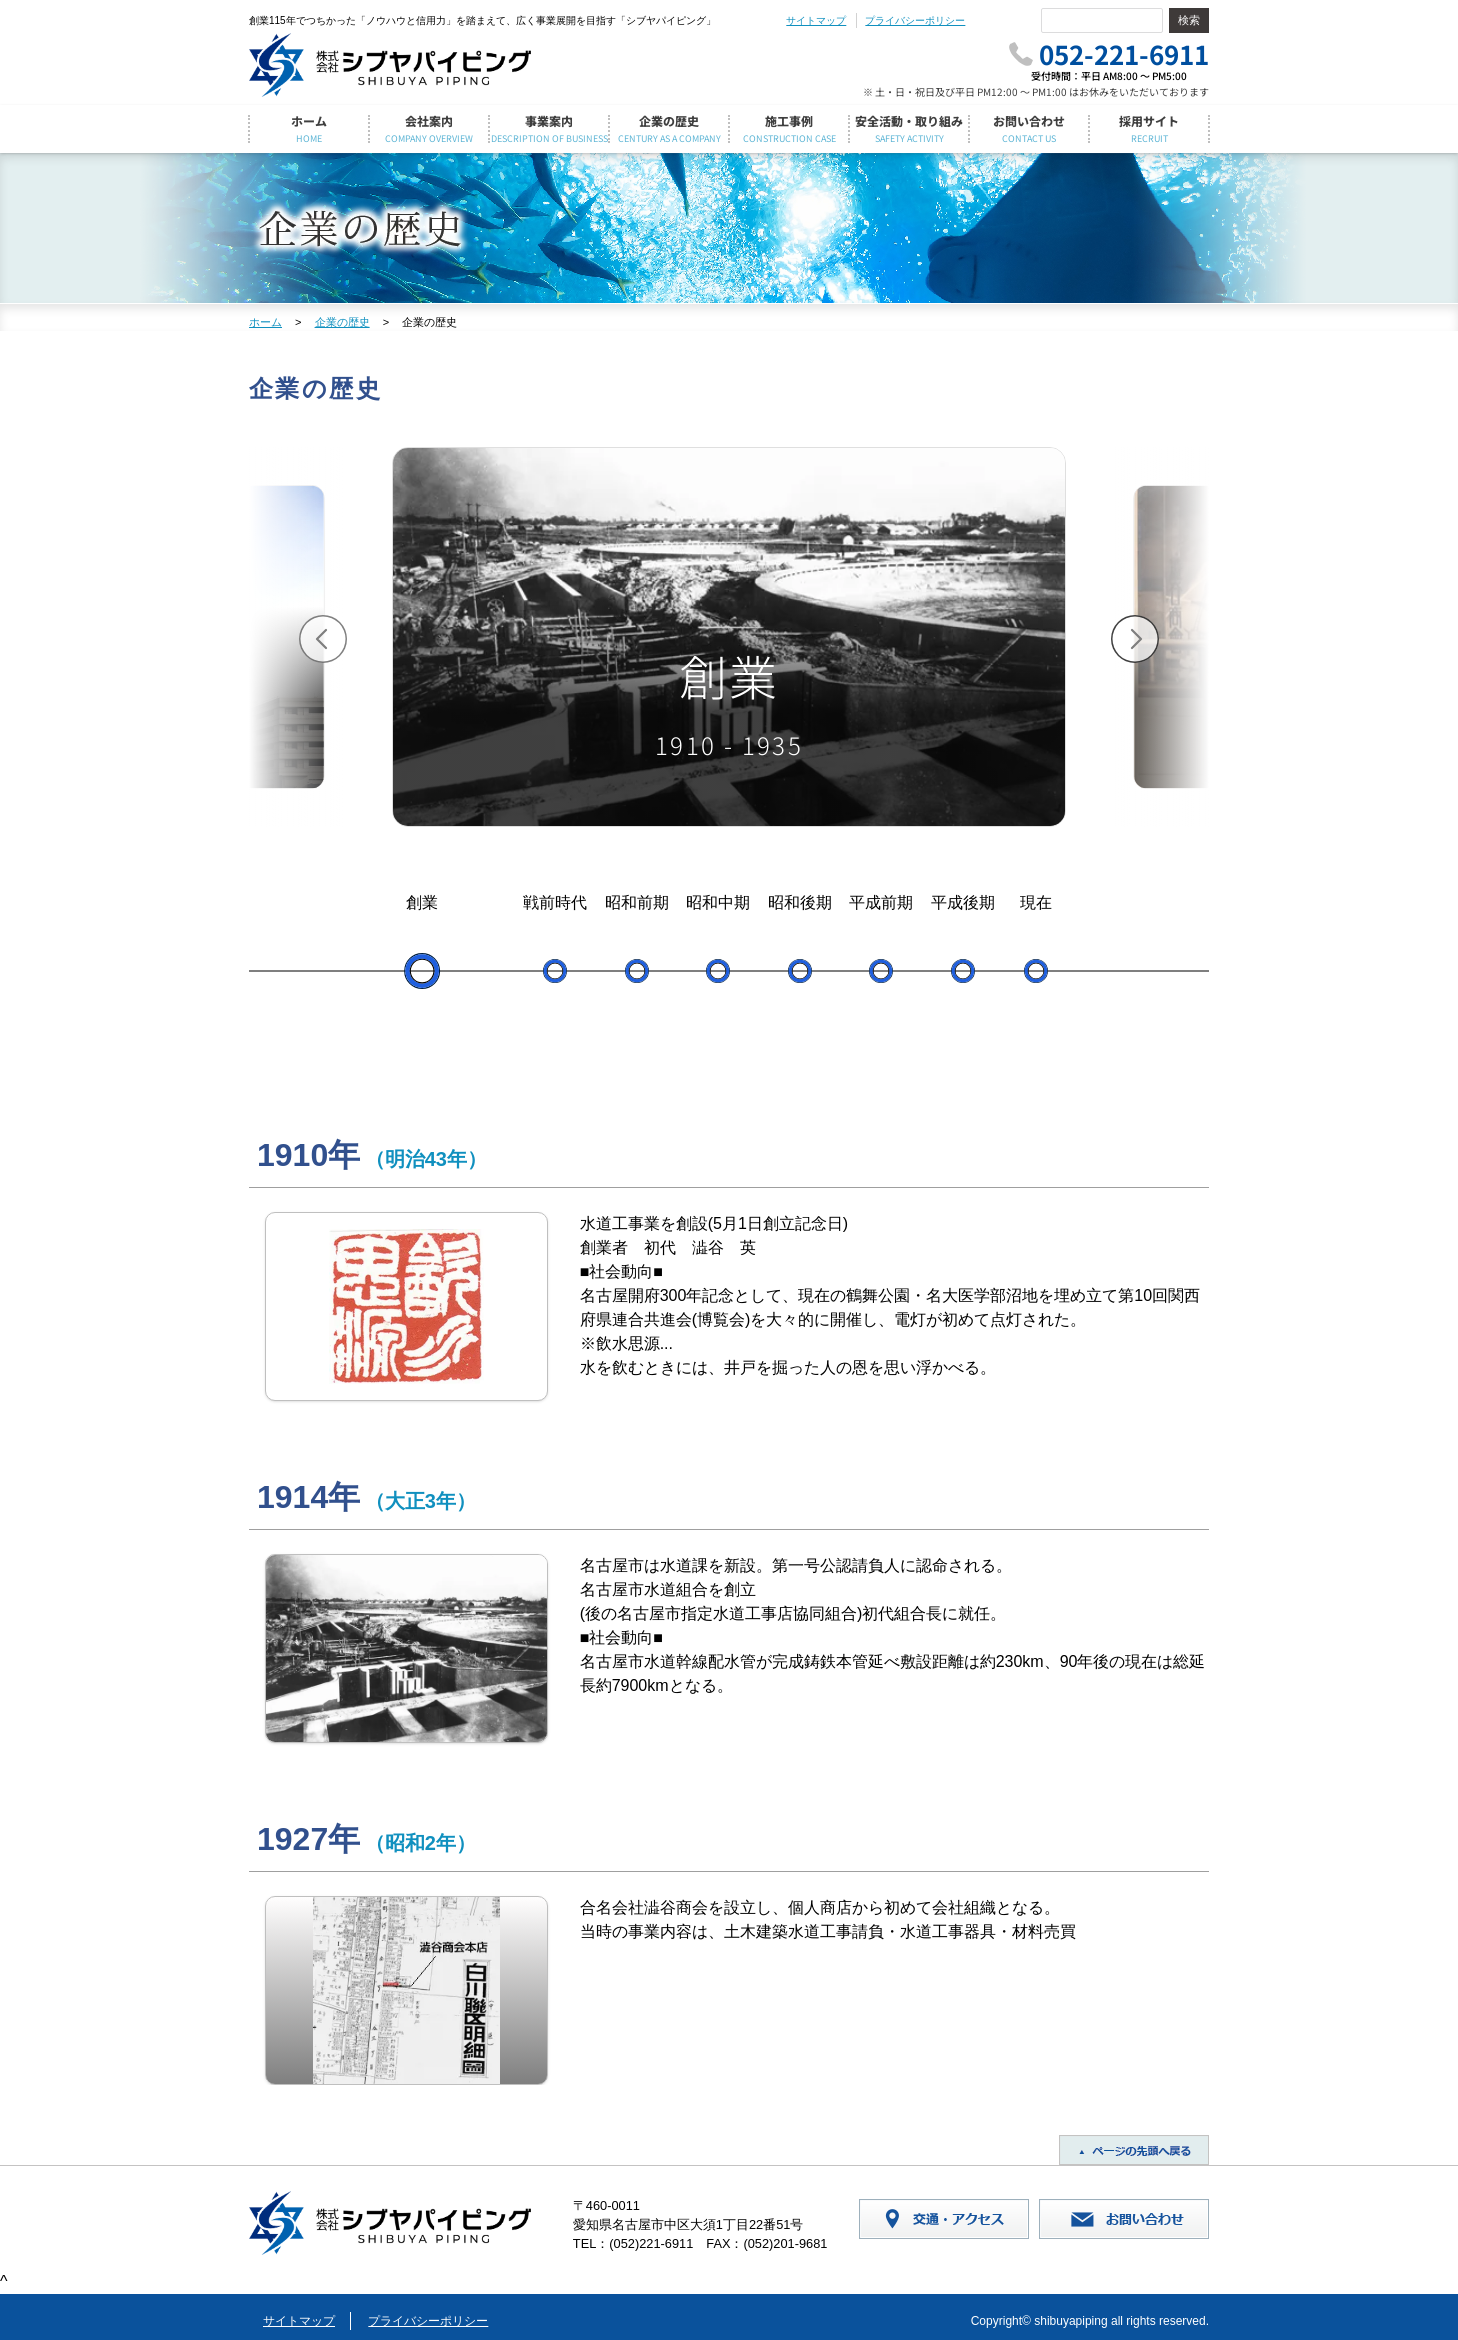 The width and height of the screenshot is (1458, 2340). Describe the element at coordinates (265, 322) in the screenshot. I see `ホーム` at that location.